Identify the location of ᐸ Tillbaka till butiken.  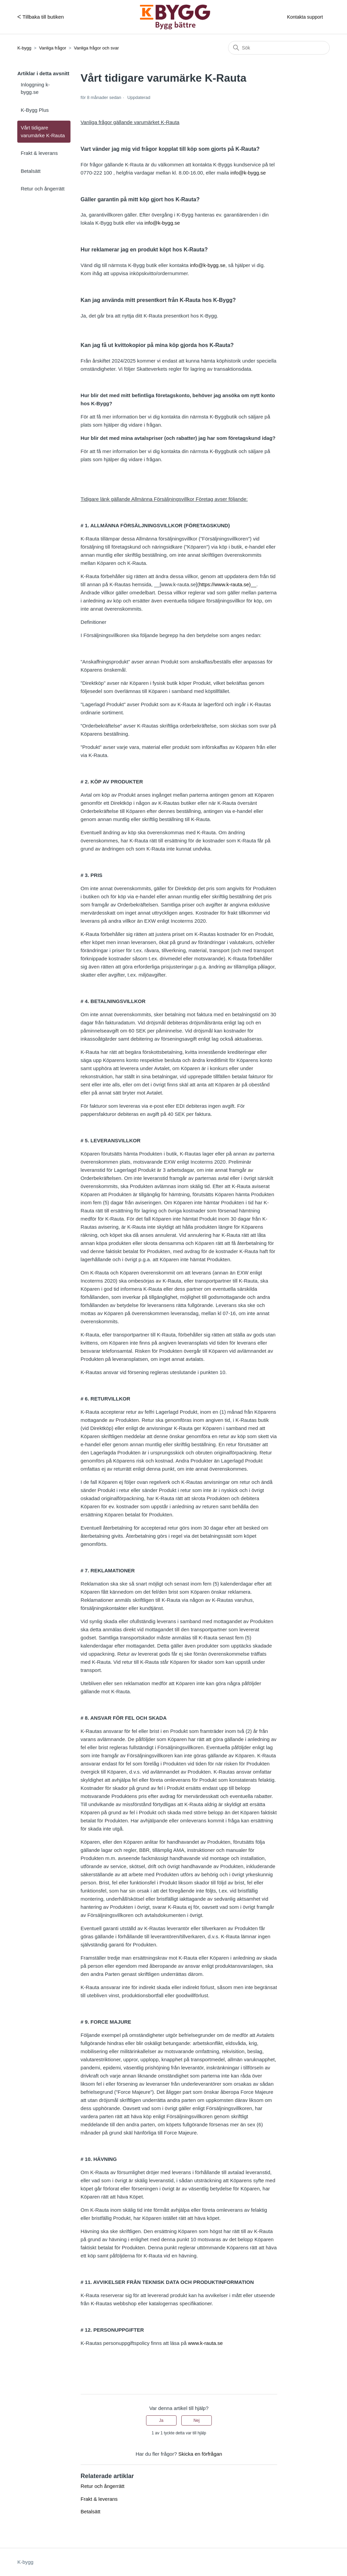
(40, 17).